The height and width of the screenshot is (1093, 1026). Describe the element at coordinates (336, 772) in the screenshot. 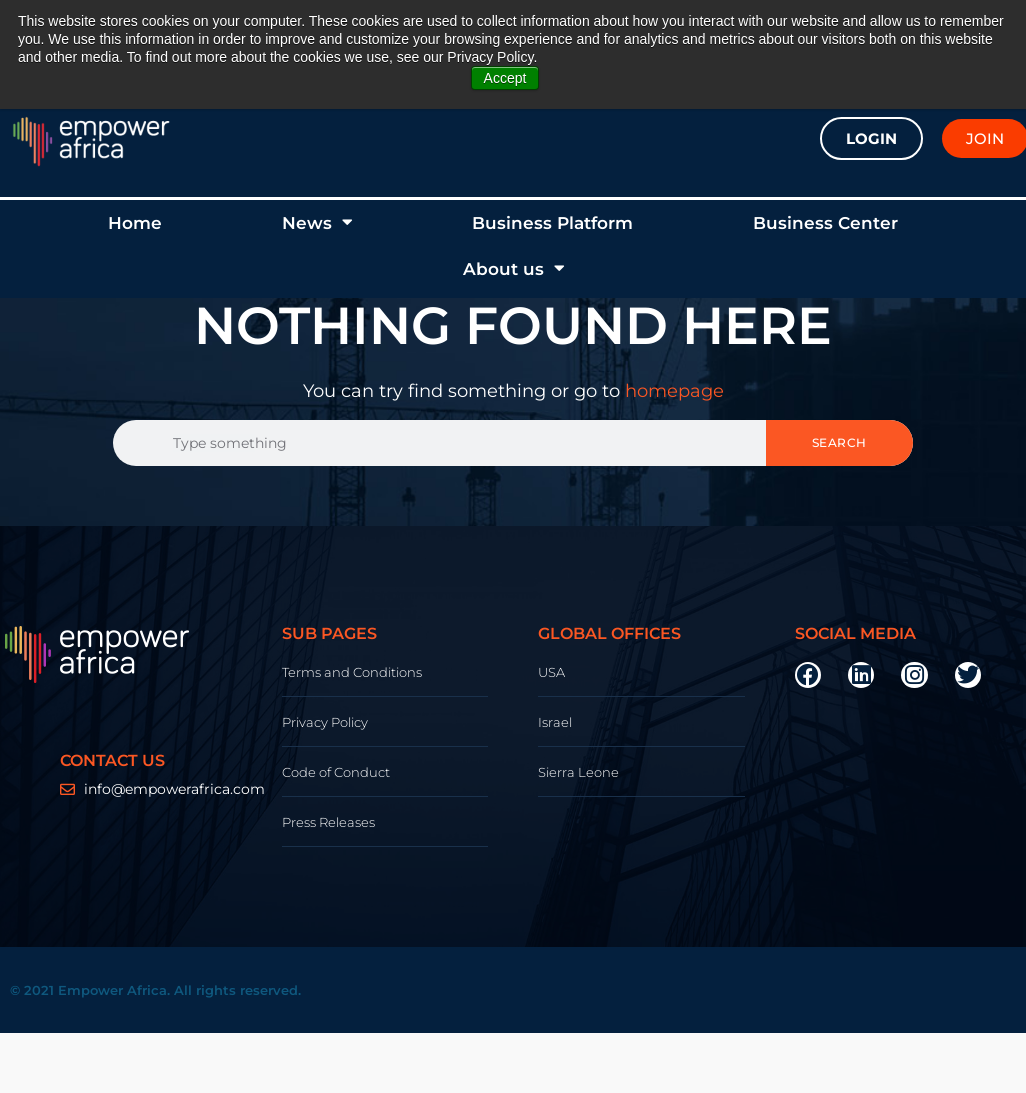

I see `Code of Conduct` at that location.